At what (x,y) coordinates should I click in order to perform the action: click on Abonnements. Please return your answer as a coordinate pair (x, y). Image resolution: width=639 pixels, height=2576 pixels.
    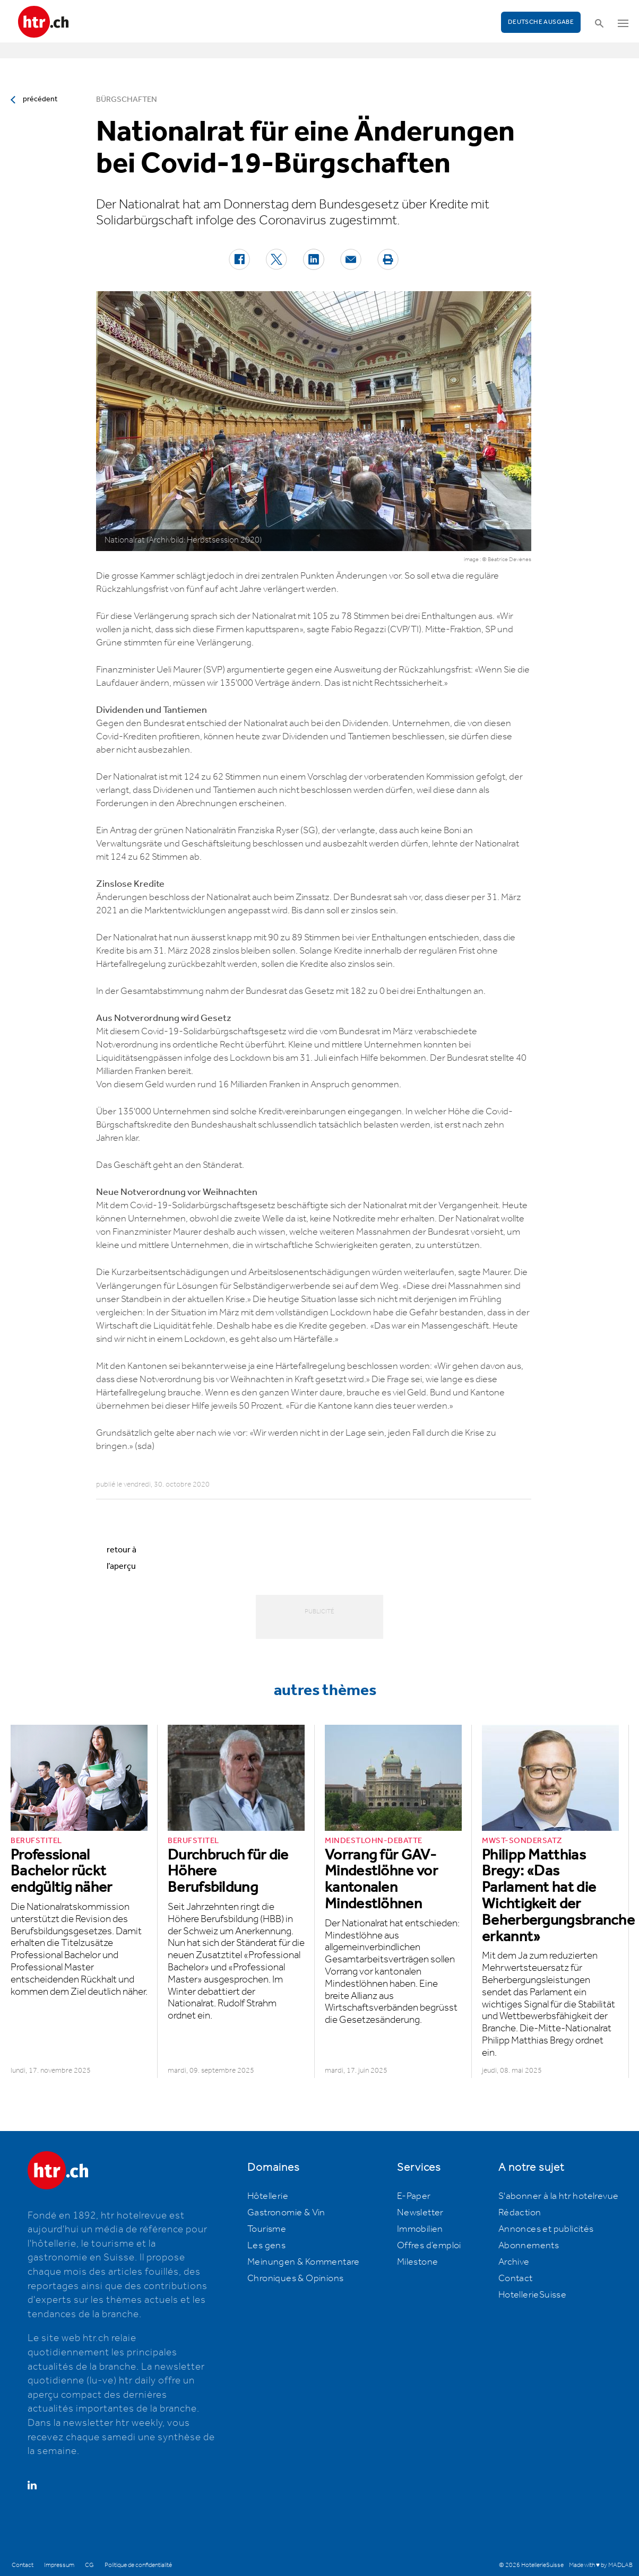
    Looking at the image, I should click on (528, 2245).